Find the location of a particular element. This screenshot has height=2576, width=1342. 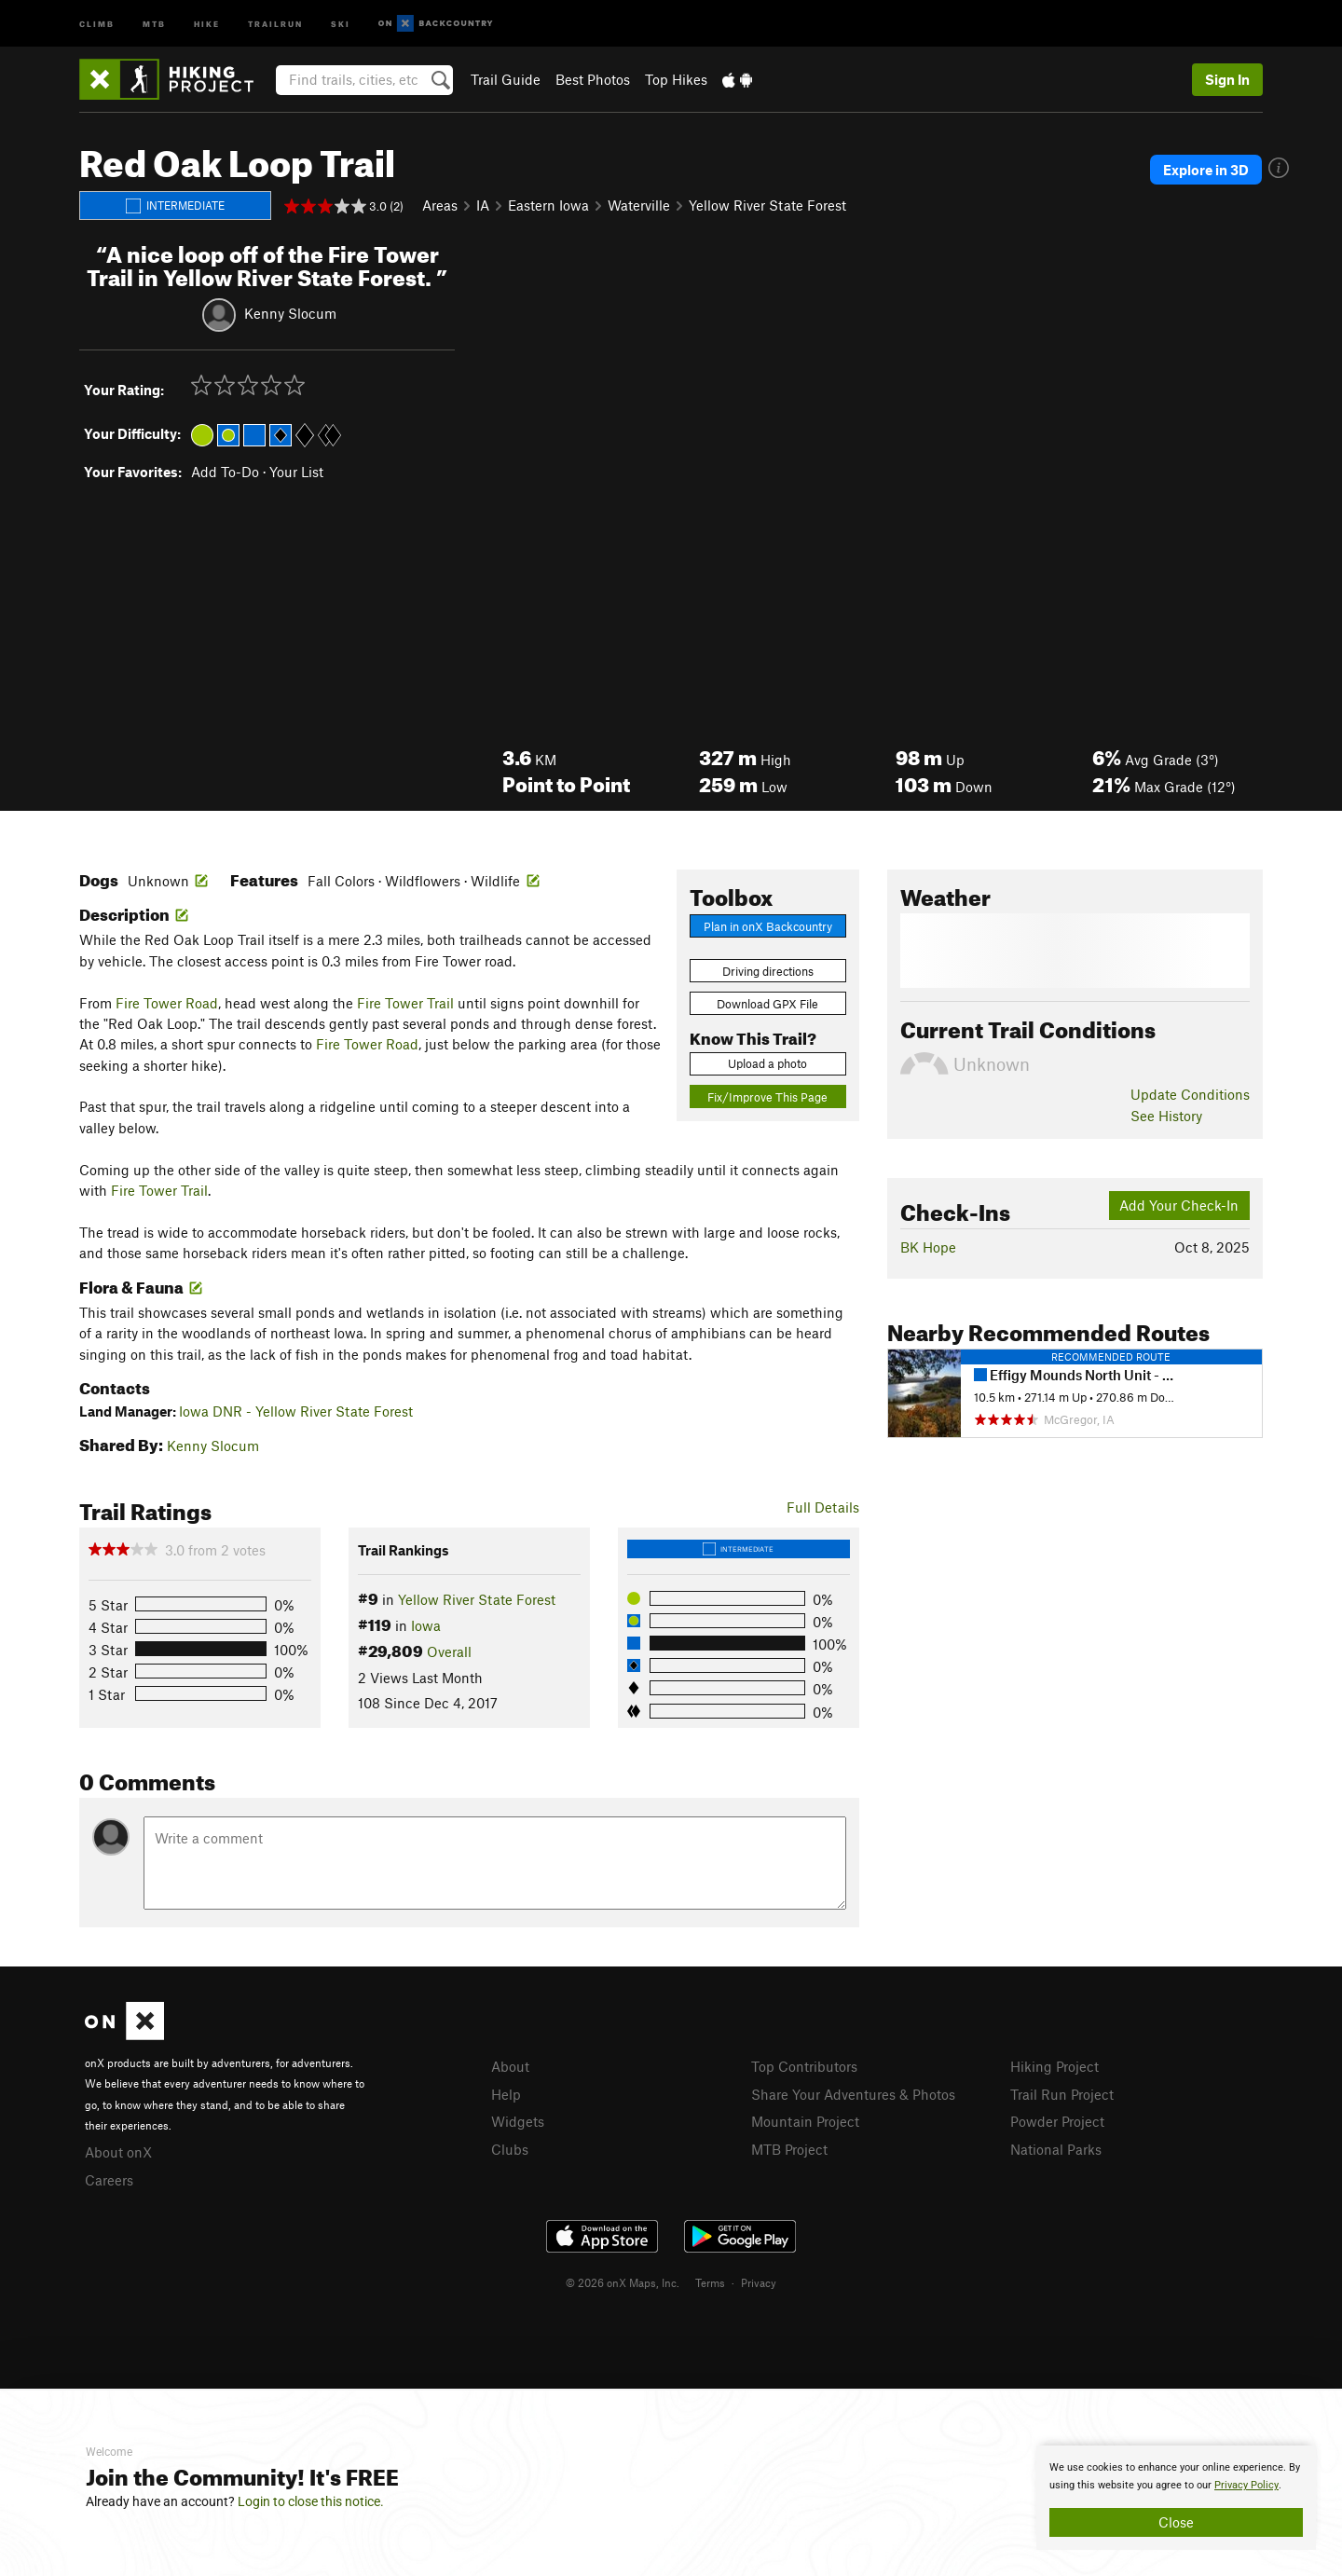

Yellow River State Forest is located at coordinates (767, 205).